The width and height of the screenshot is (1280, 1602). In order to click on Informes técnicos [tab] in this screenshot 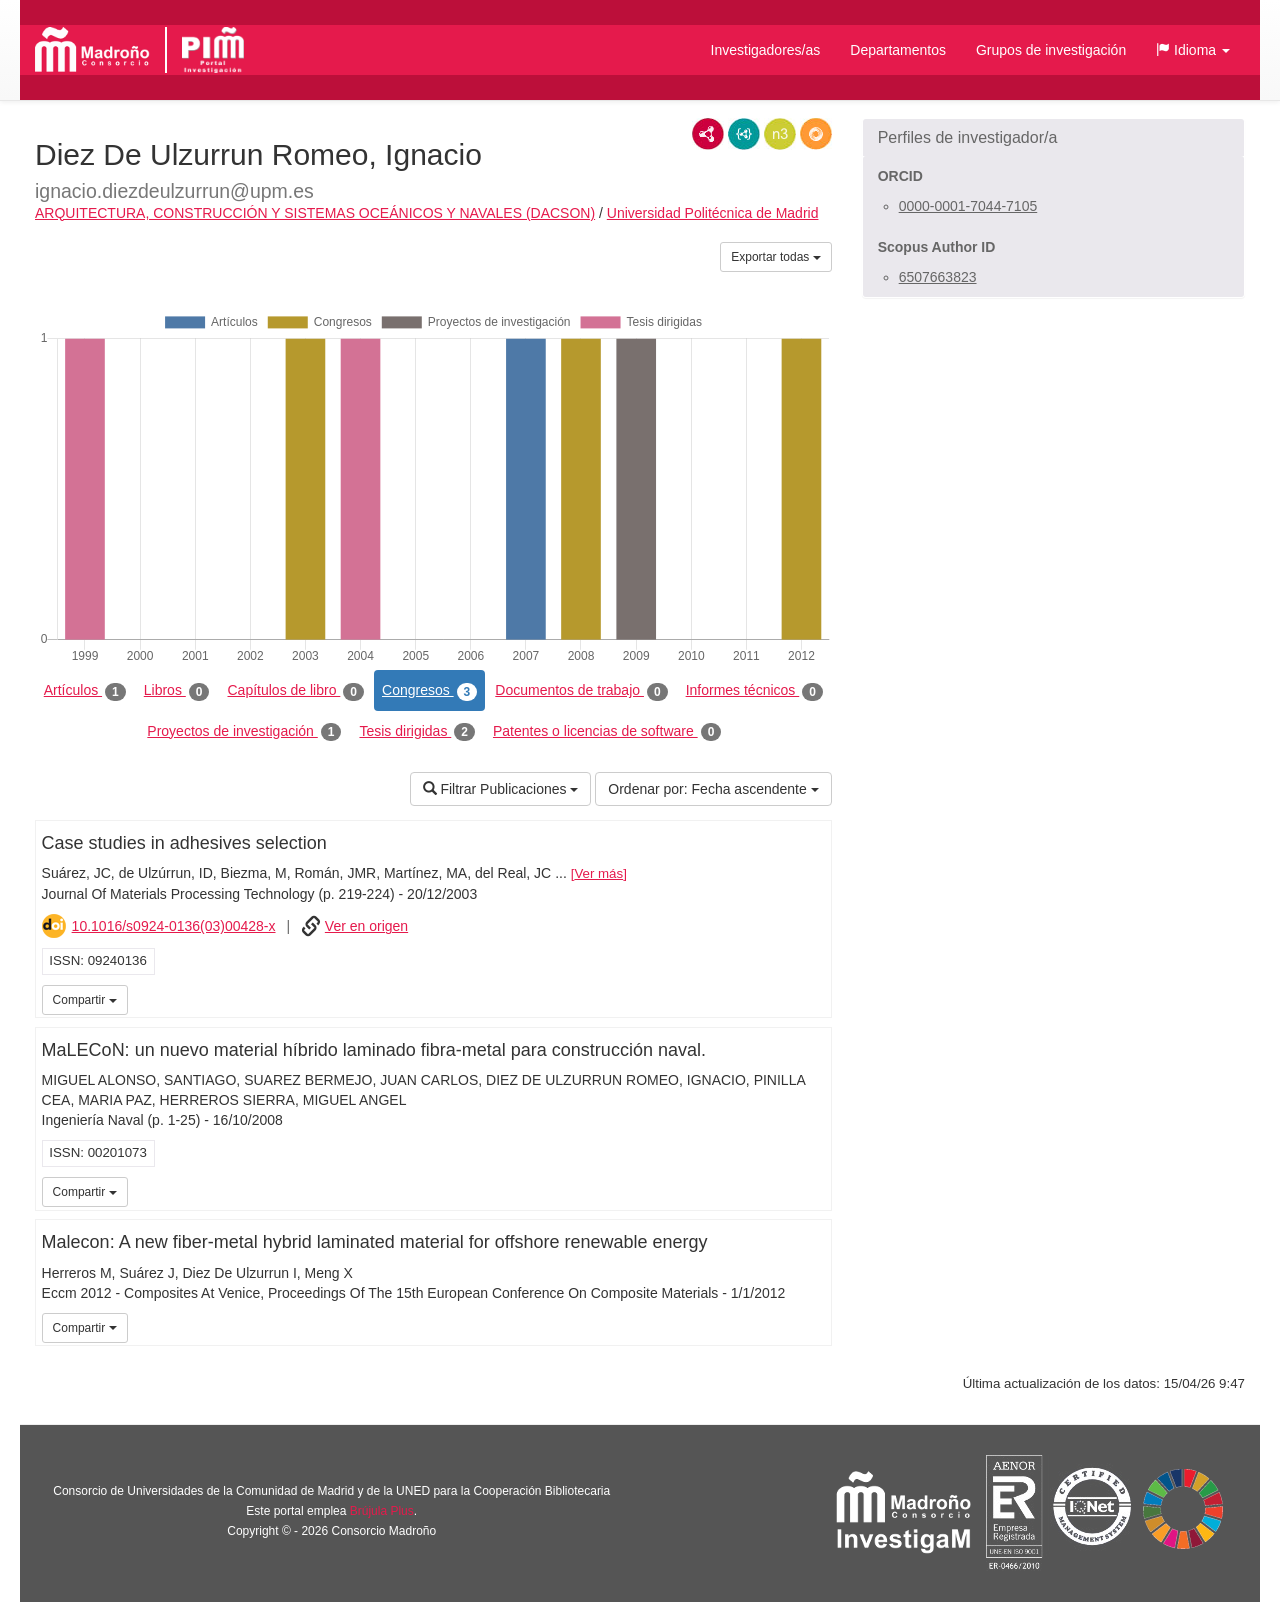, I will do `click(754, 691)`.